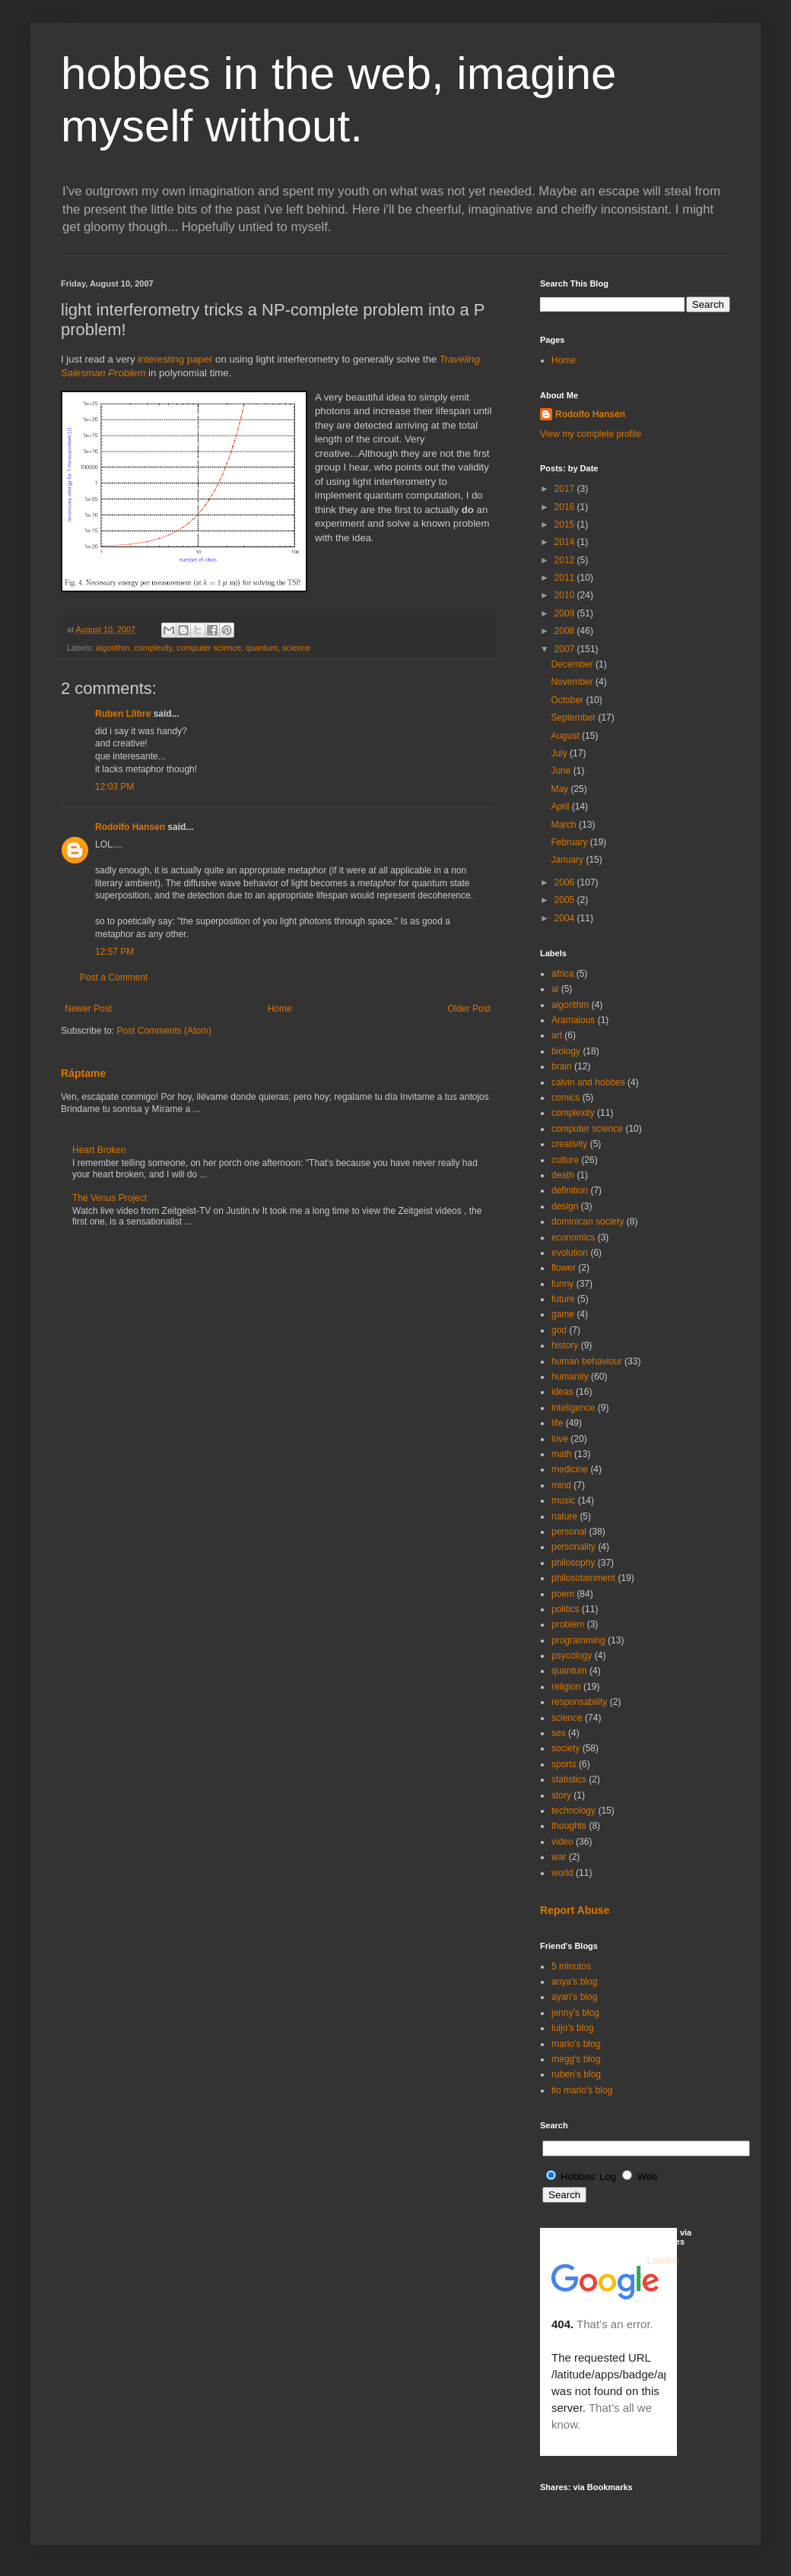  Describe the element at coordinates (114, 786) in the screenshot. I see `12:03 PM` at that location.